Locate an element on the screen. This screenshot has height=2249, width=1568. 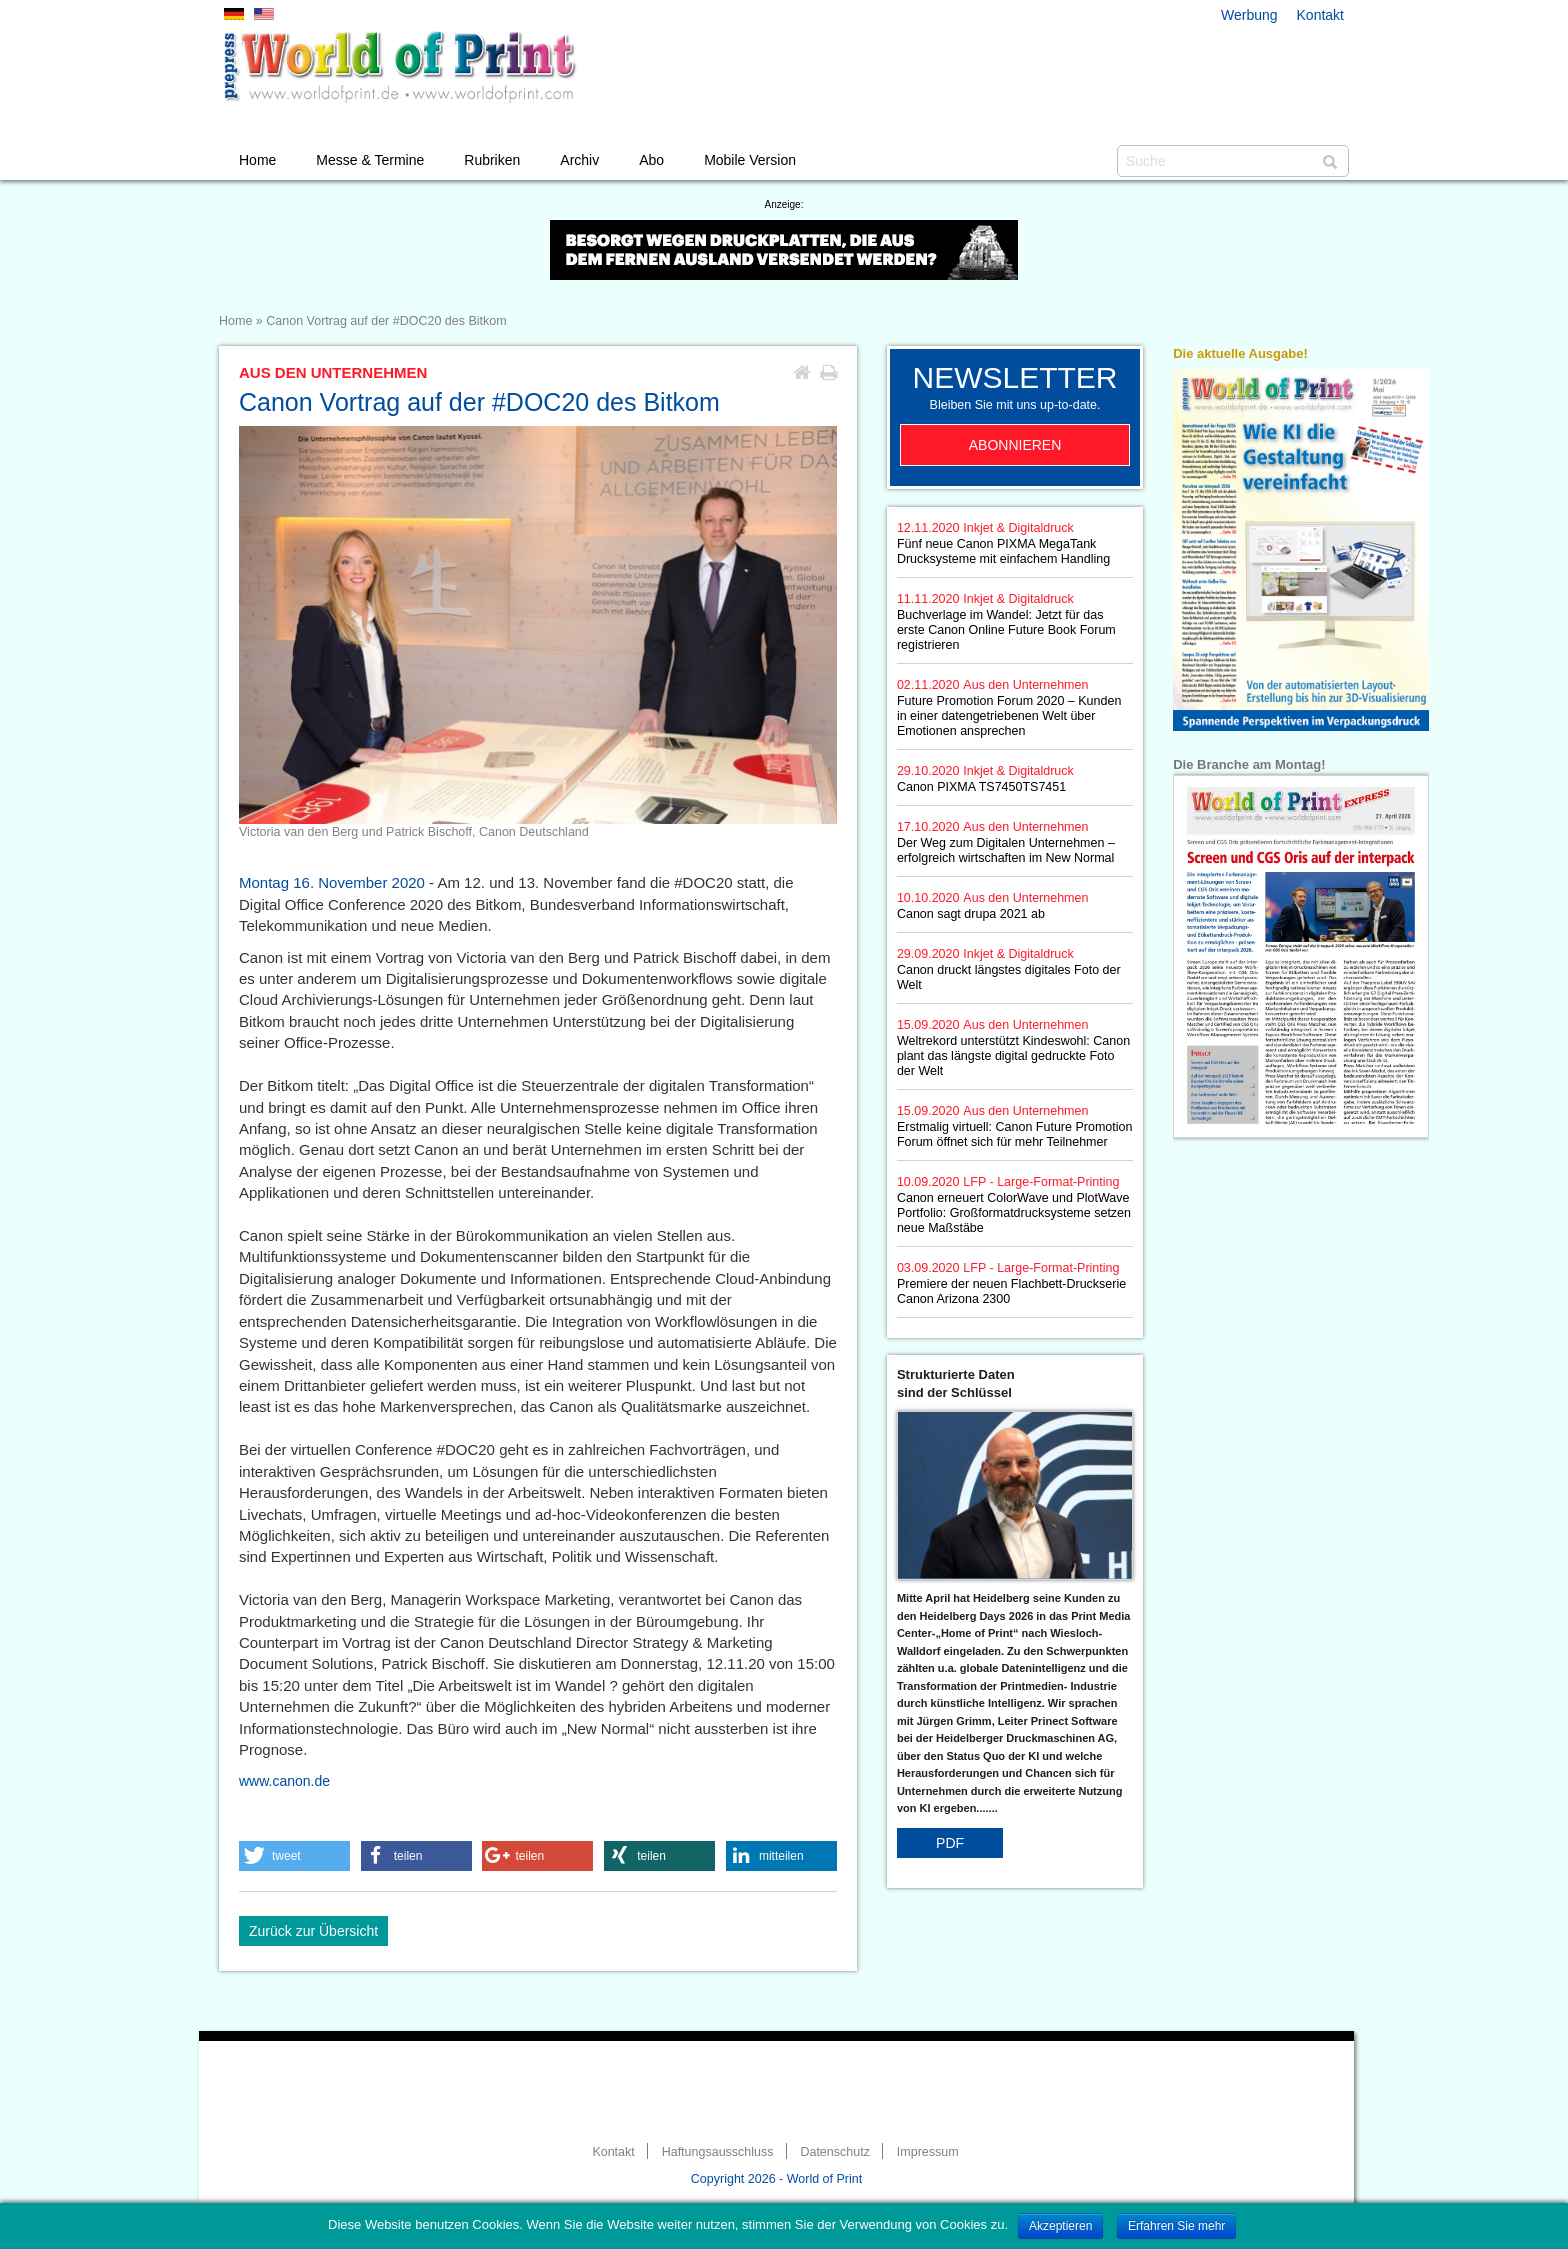
www.canon.de is located at coordinates (284, 1781).